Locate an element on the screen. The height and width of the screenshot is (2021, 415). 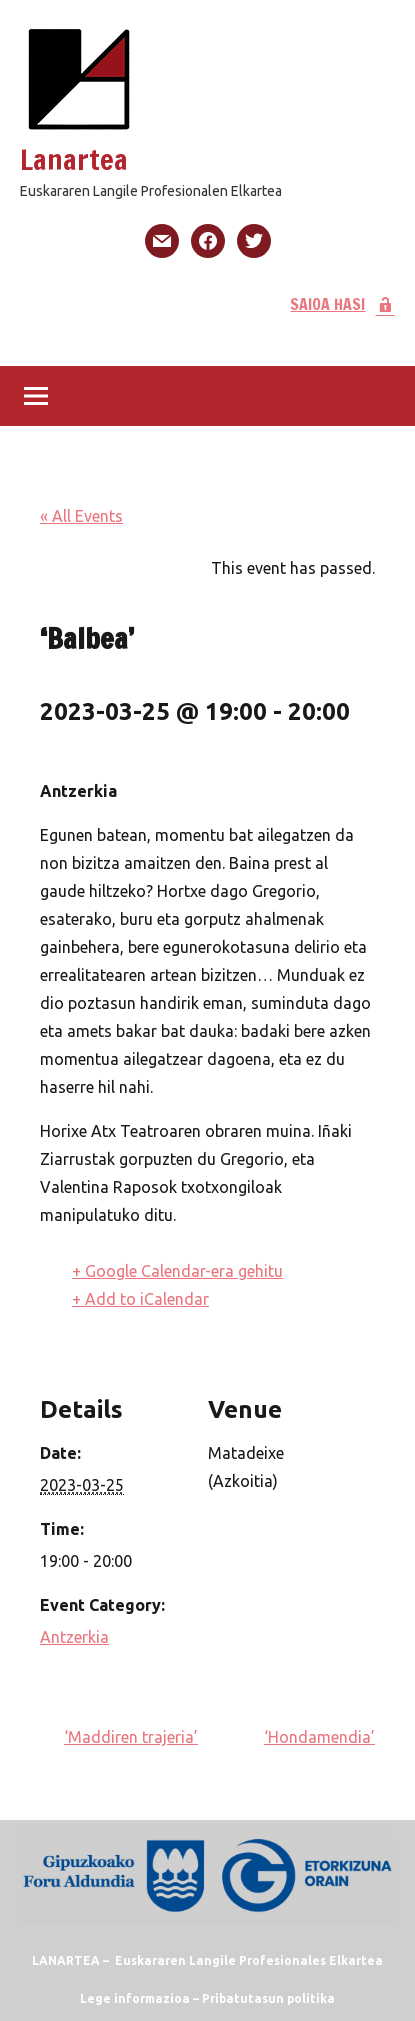
Lege informazioa is located at coordinates (135, 1998).